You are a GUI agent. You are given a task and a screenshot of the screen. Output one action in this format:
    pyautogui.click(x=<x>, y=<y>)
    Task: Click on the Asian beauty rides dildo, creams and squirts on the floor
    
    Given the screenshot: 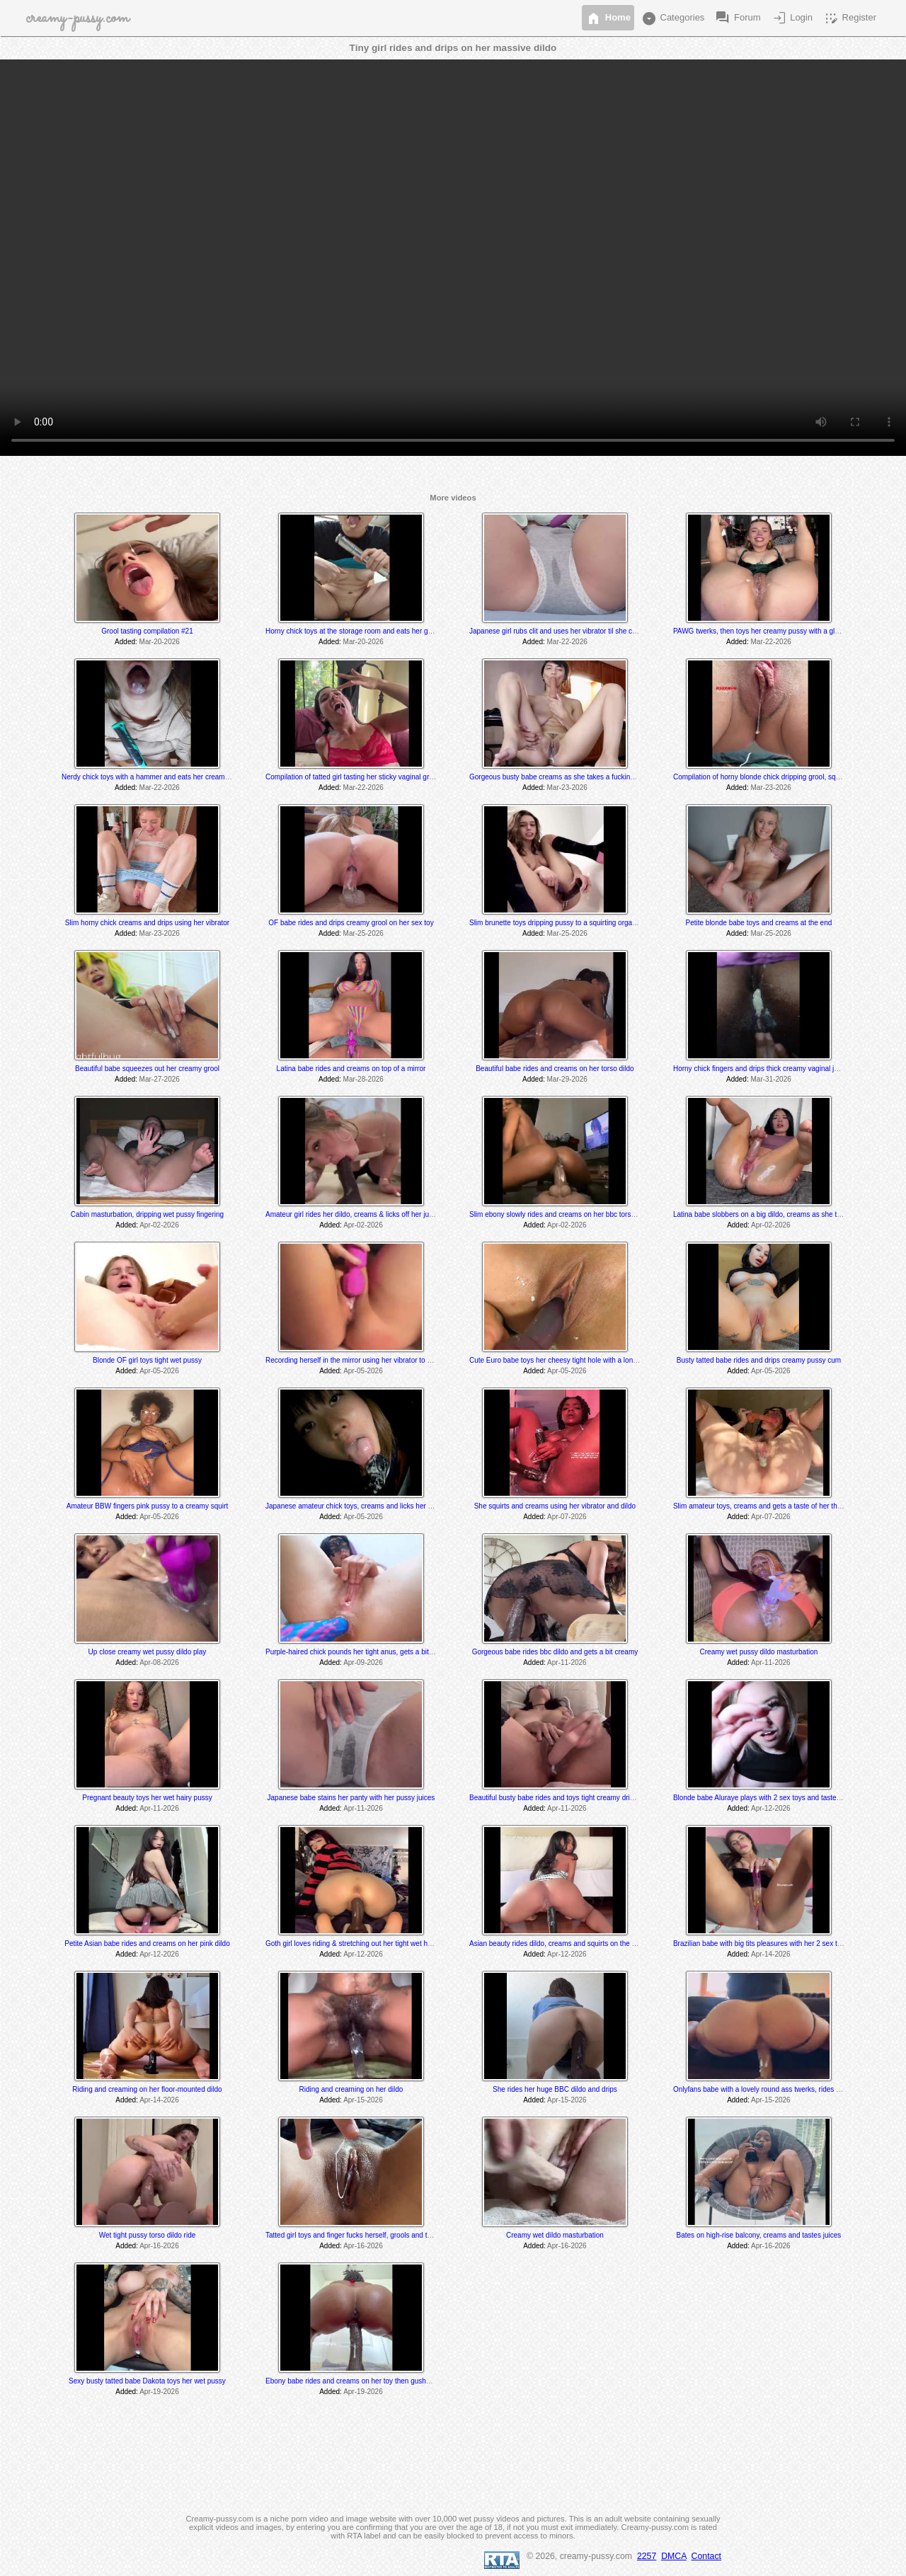 What is the action you would take?
    pyautogui.click(x=557, y=1943)
    